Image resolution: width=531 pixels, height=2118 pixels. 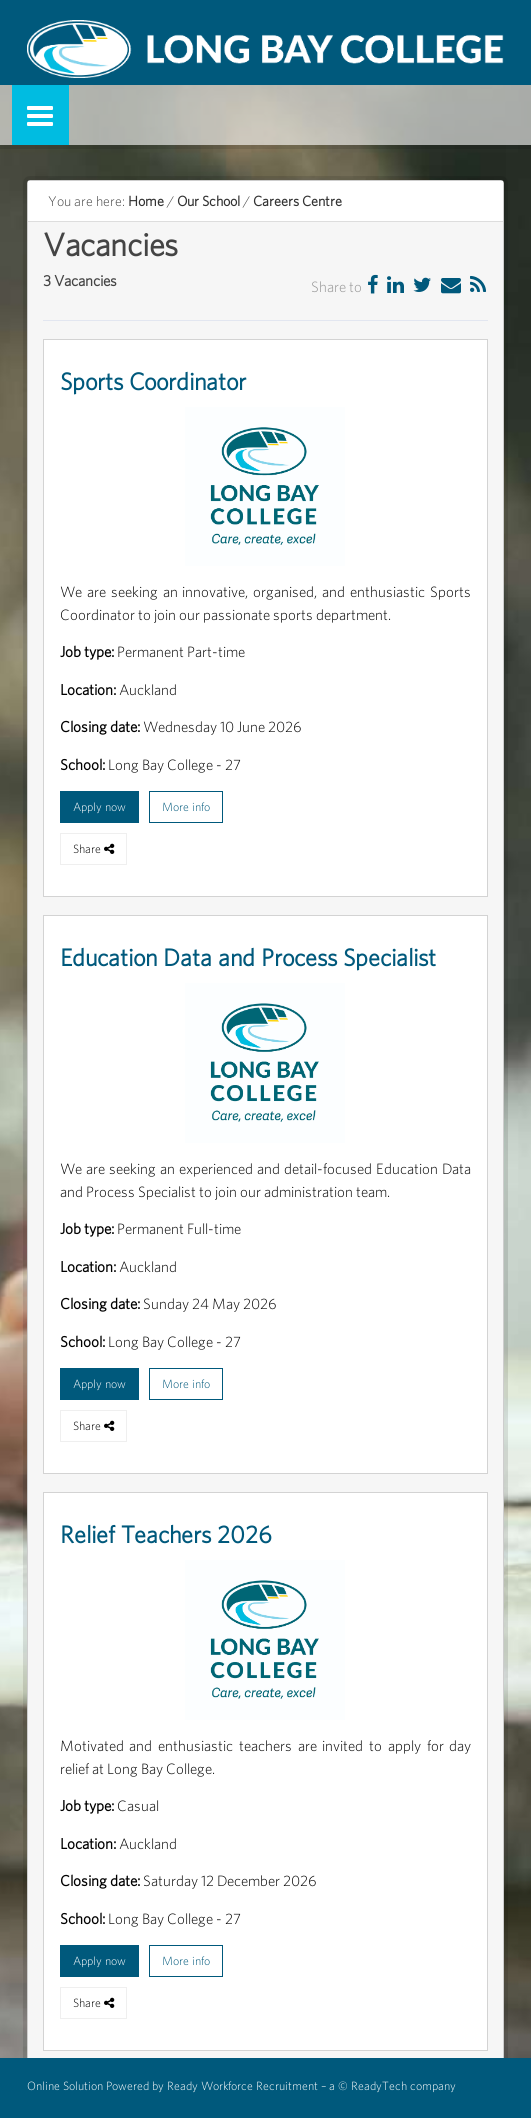 What do you see at coordinates (166, 1534) in the screenshot?
I see `Relief Teachers 2026` at bounding box center [166, 1534].